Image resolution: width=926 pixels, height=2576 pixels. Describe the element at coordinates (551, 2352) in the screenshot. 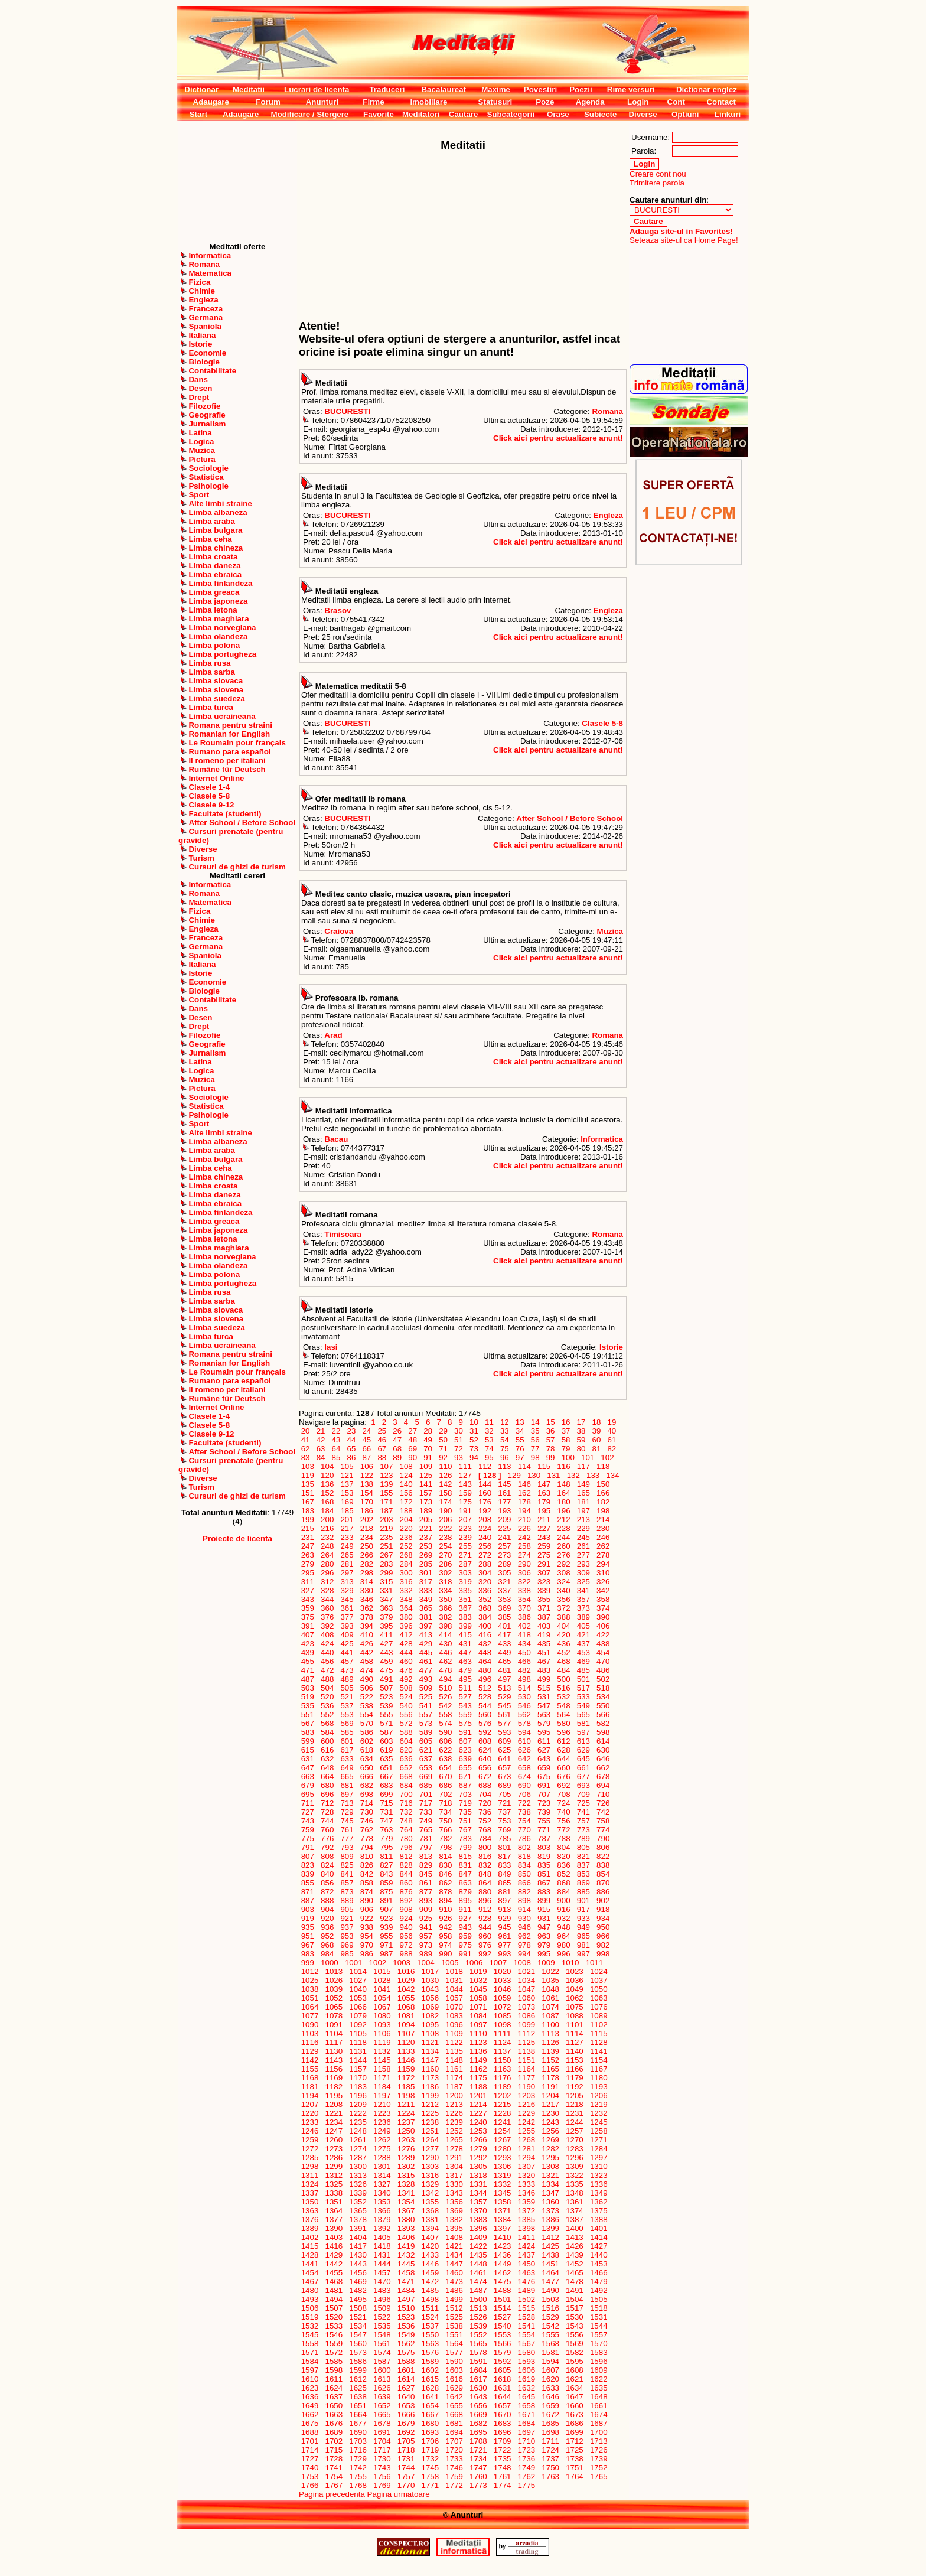

I see `1581` at that location.